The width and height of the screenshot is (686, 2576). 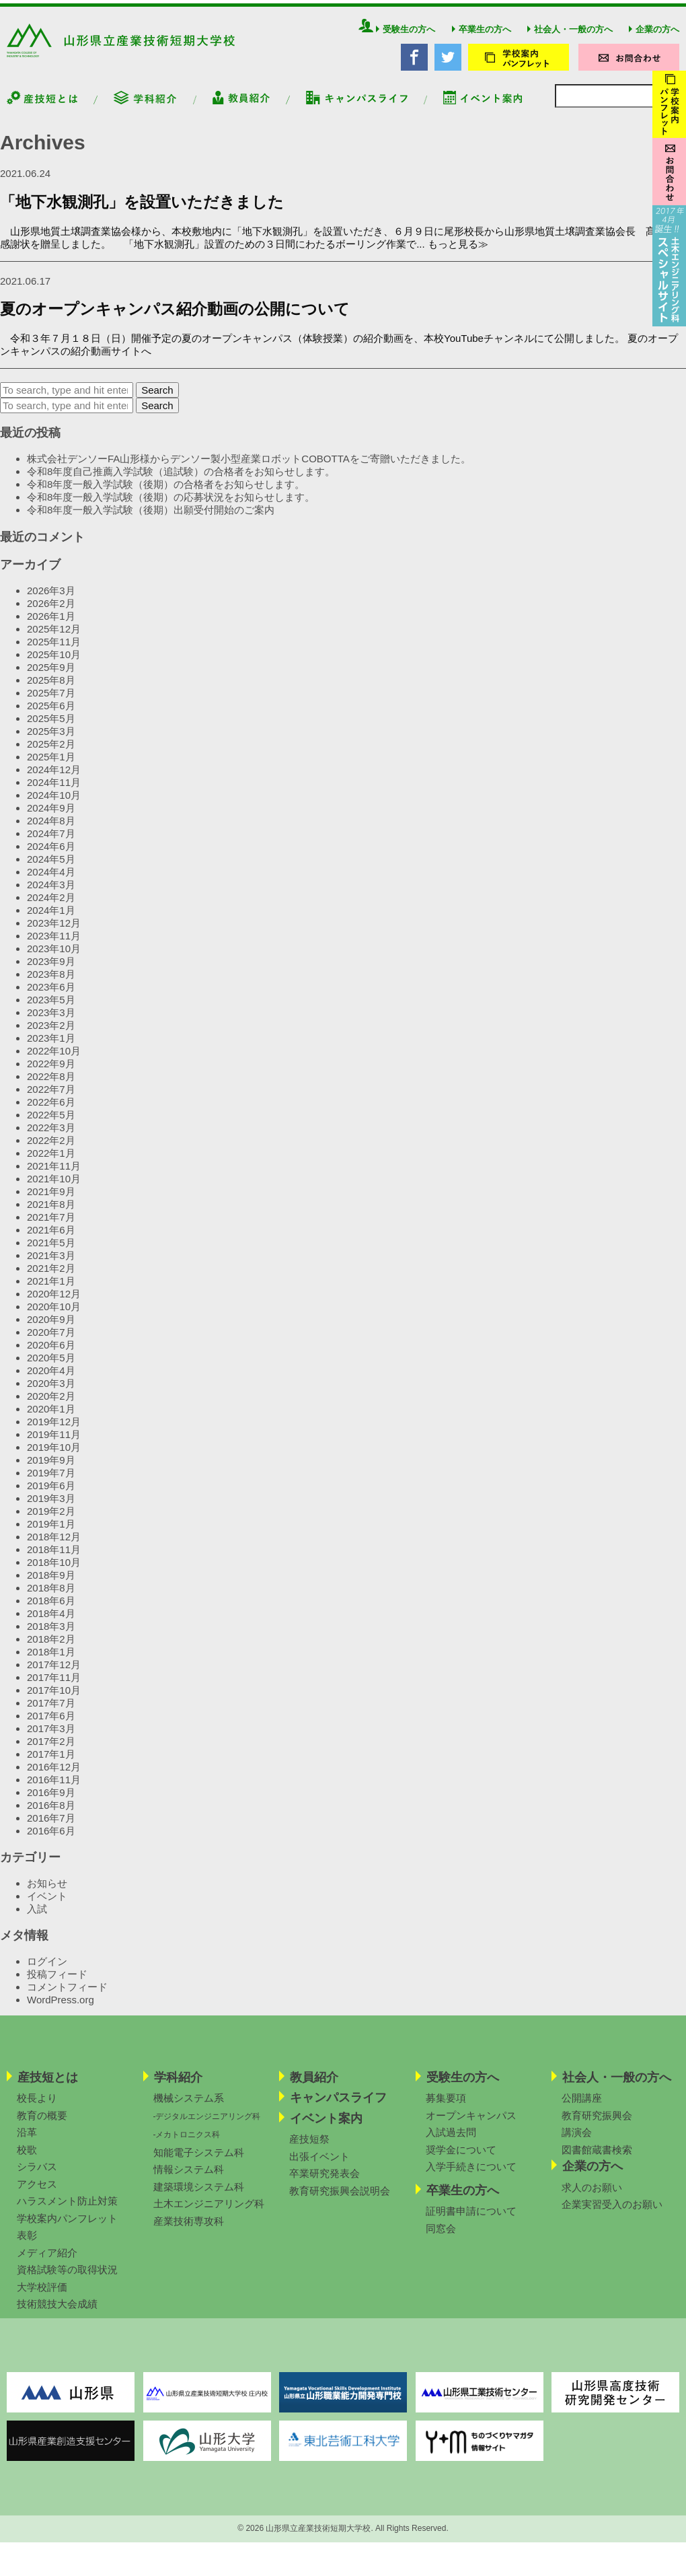 I want to click on 2020年10月, so click(x=54, y=1316).